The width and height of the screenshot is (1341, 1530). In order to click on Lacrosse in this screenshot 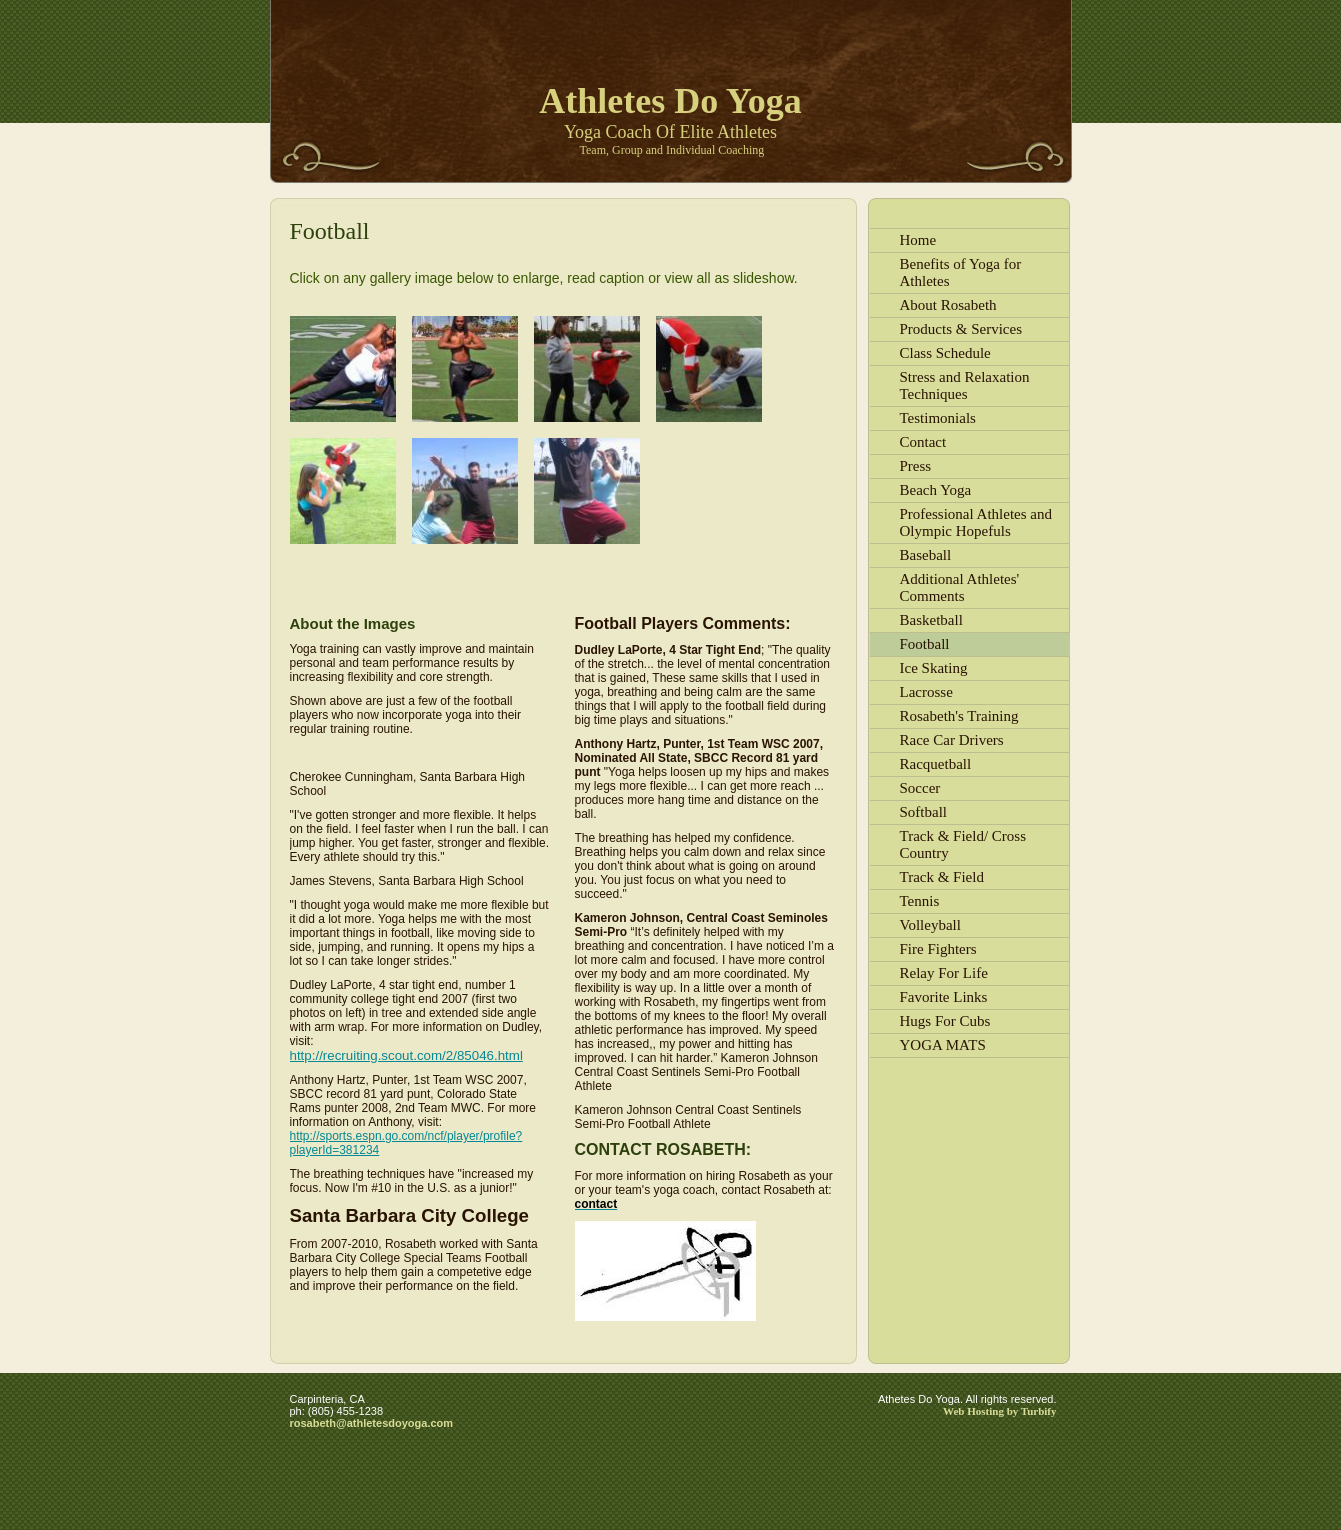, I will do `click(926, 692)`.